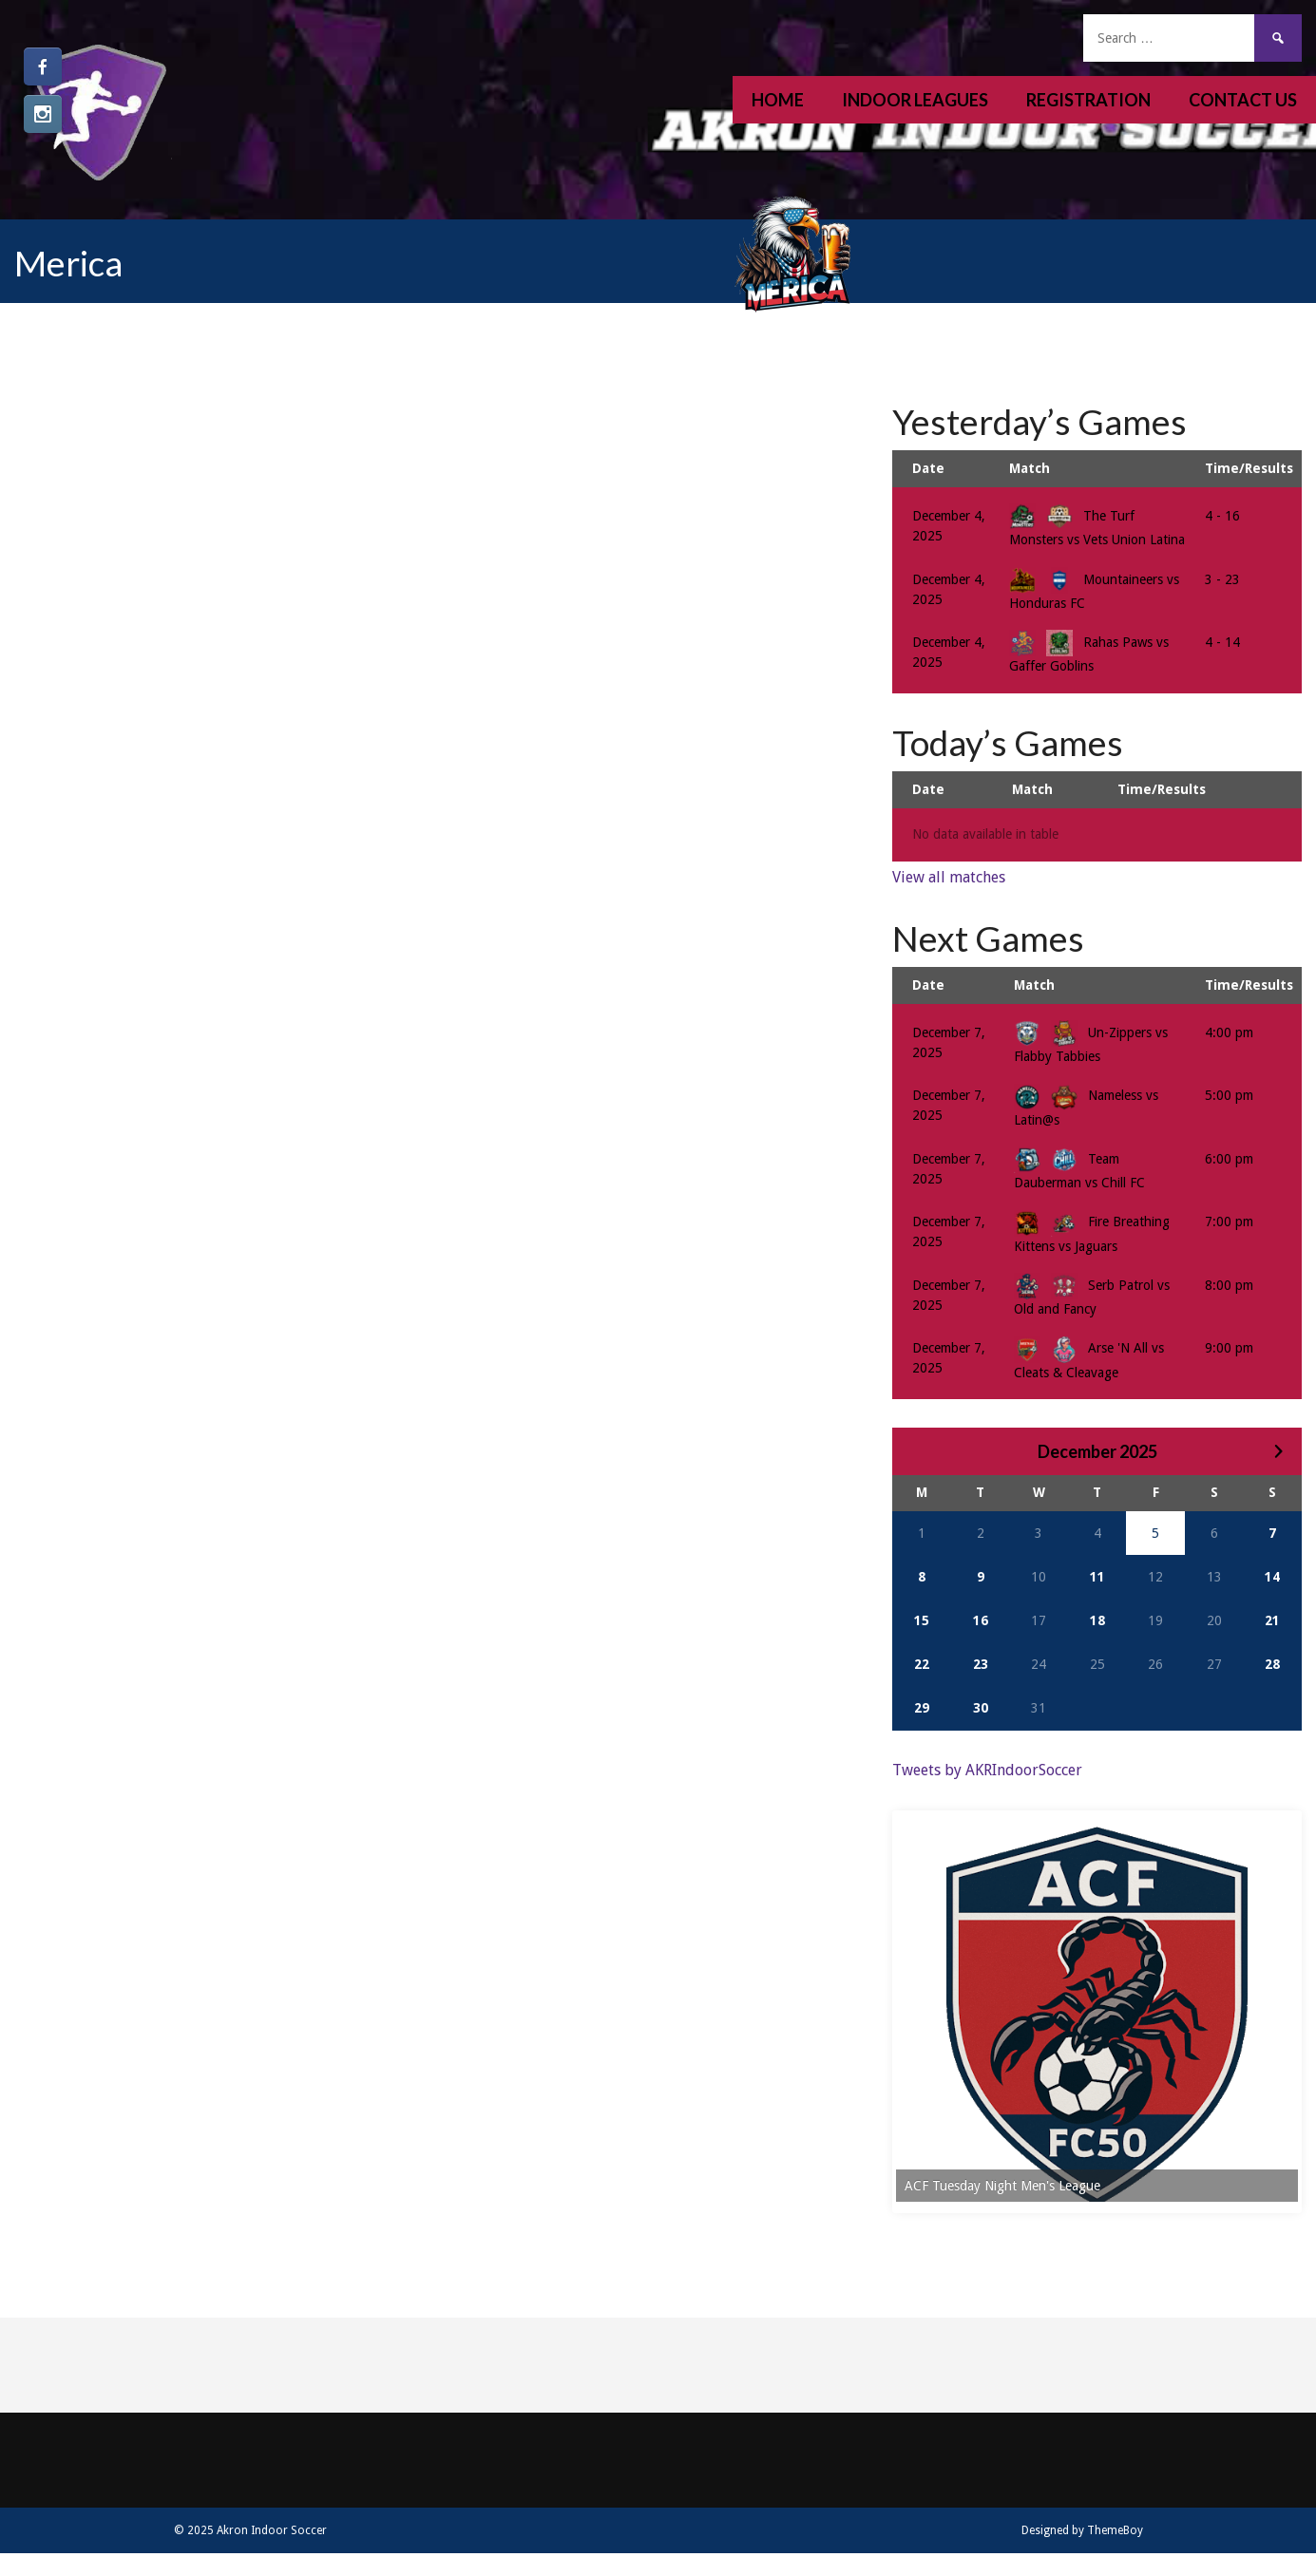  What do you see at coordinates (1222, 515) in the screenshot?
I see `4 - 16` at bounding box center [1222, 515].